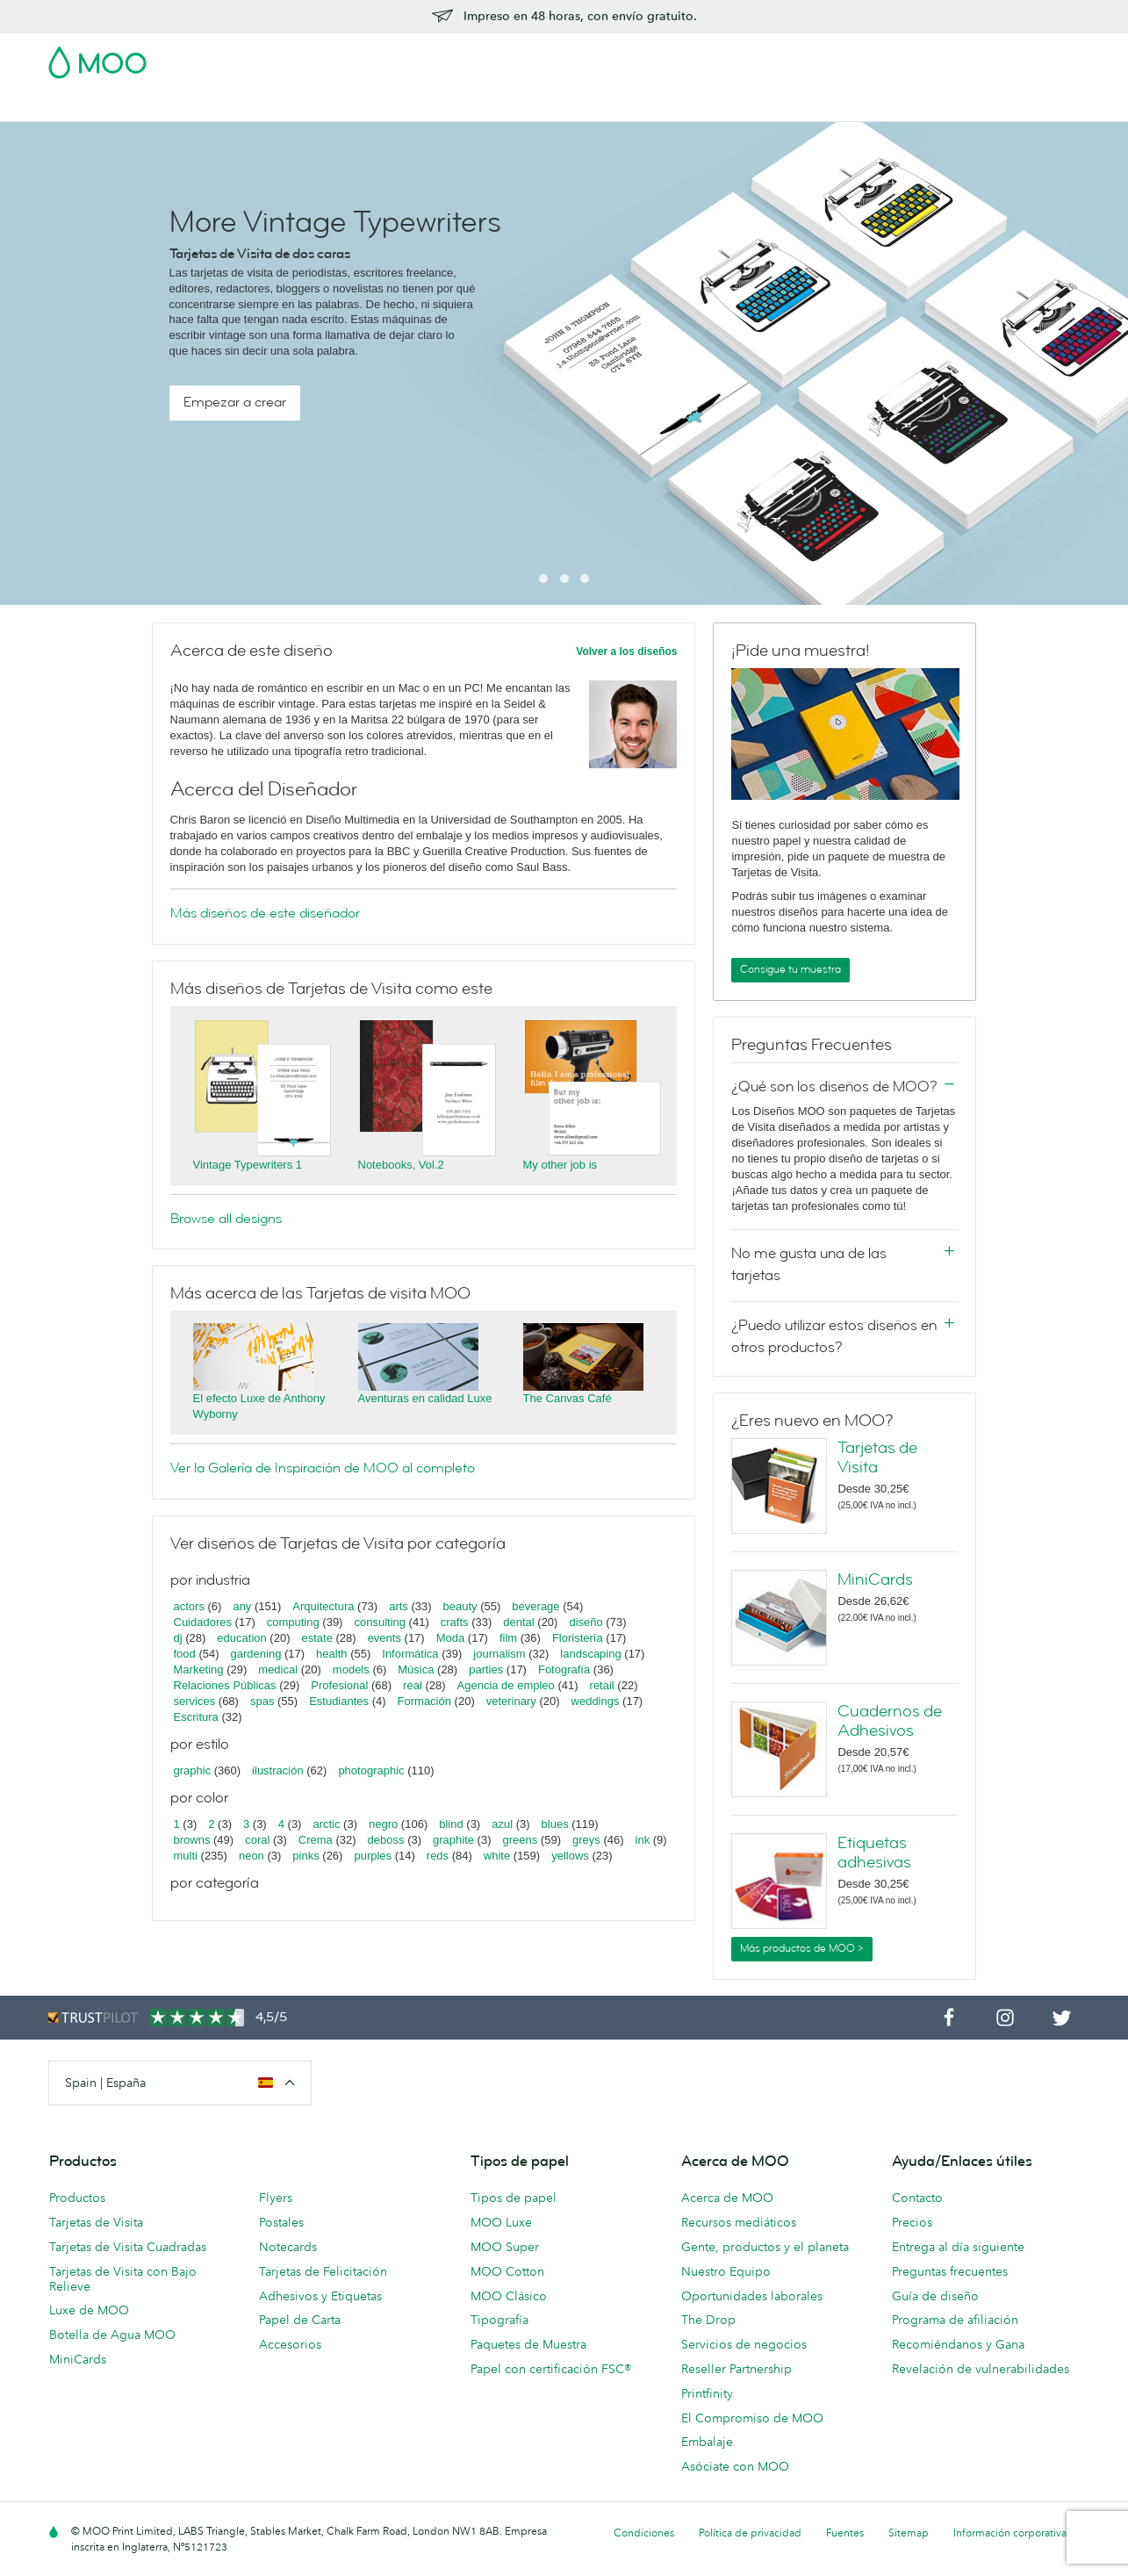 Image resolution: width=1128 pixels, height=2576 pixels. I want to click on Música, so click(416, 1669).